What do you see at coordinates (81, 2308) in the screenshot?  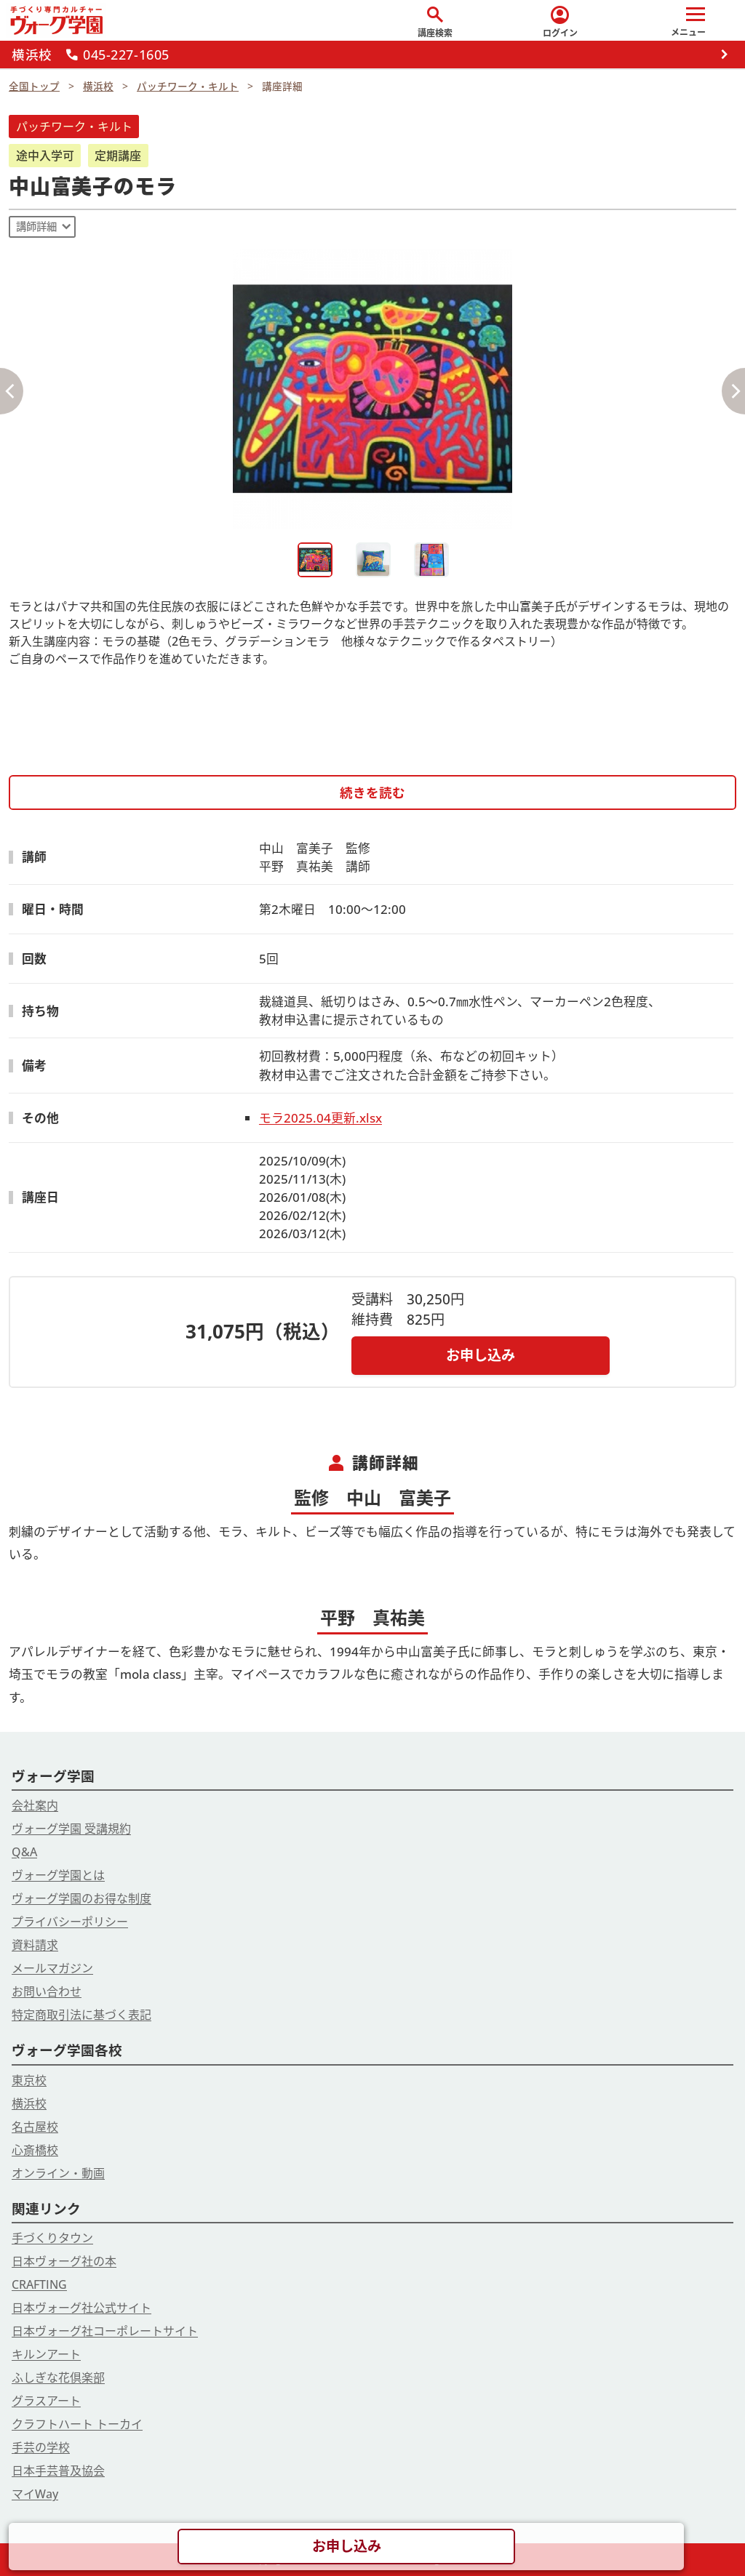 I see `日本ヴォーグ社公式サイト` at bounding box center [81, 2308].